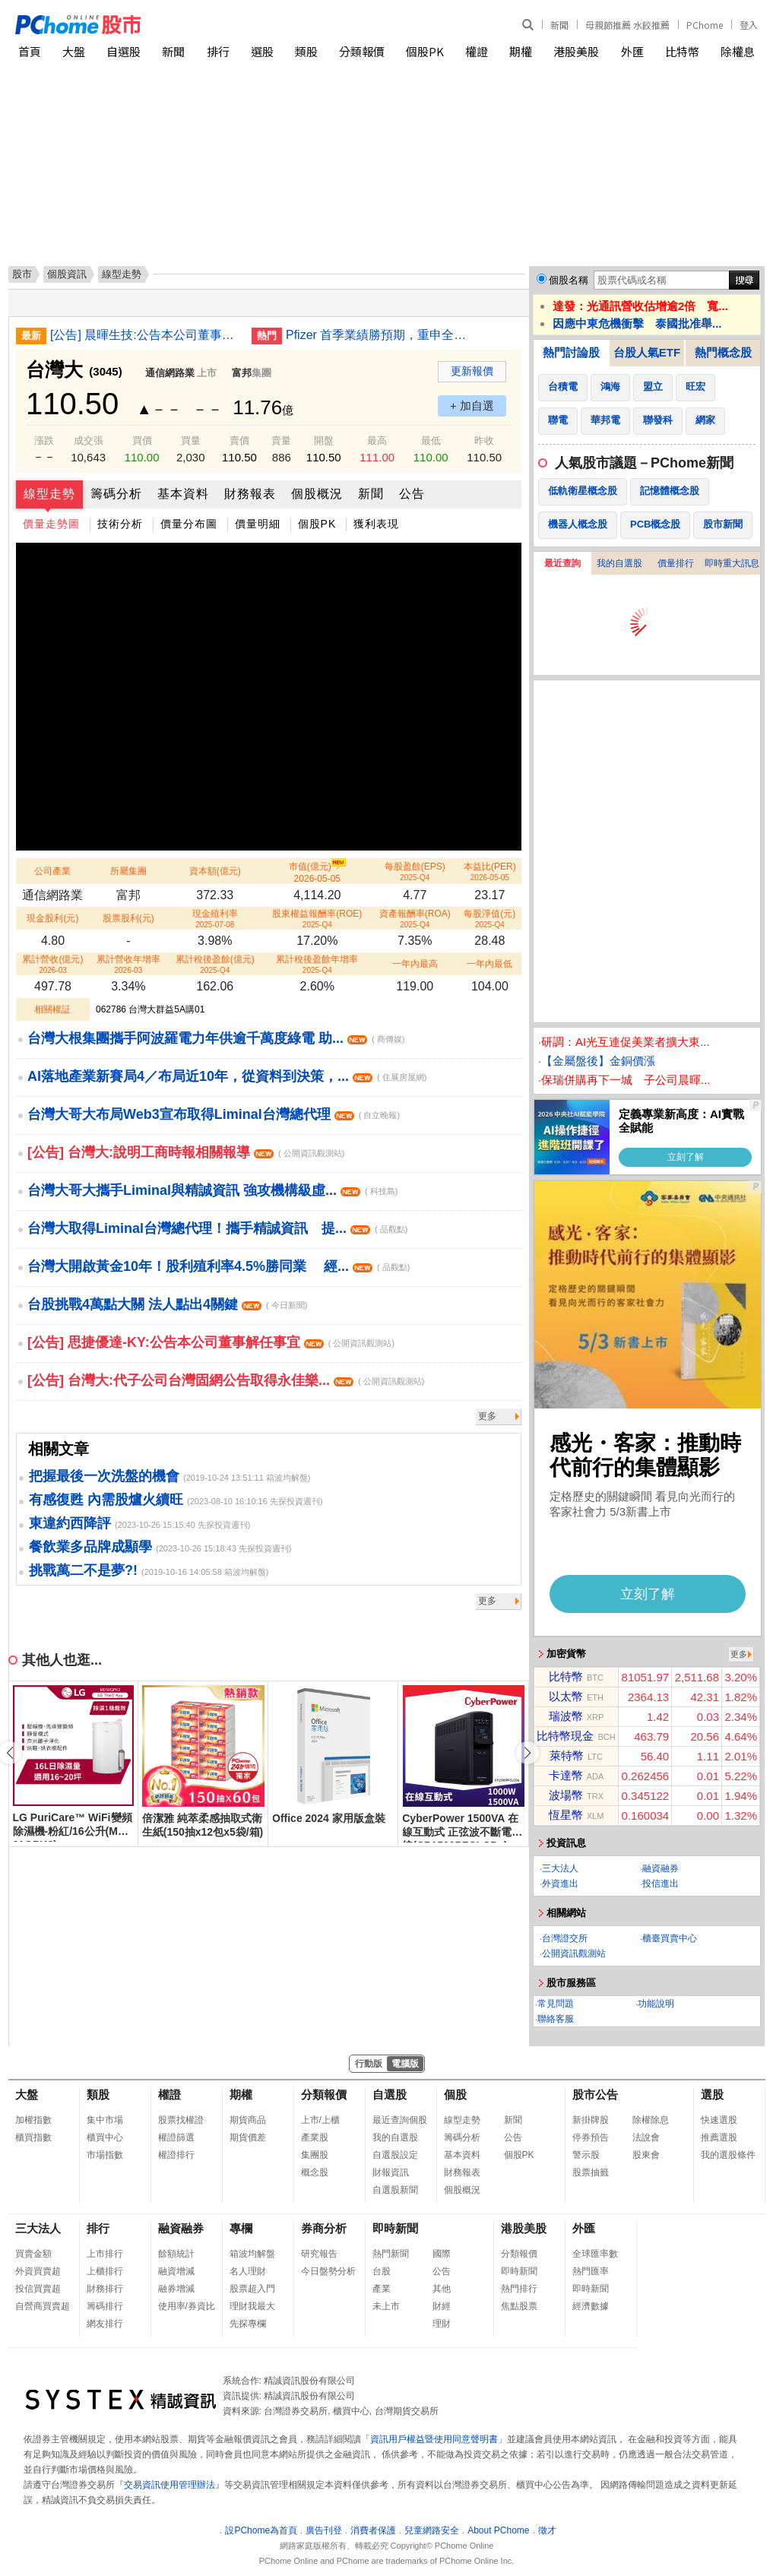 The image size is (773, 2576). What do you see at coordinates (590, 2137) in the screenshot?
I see `停券預告` at bounding box center [590, 2137].